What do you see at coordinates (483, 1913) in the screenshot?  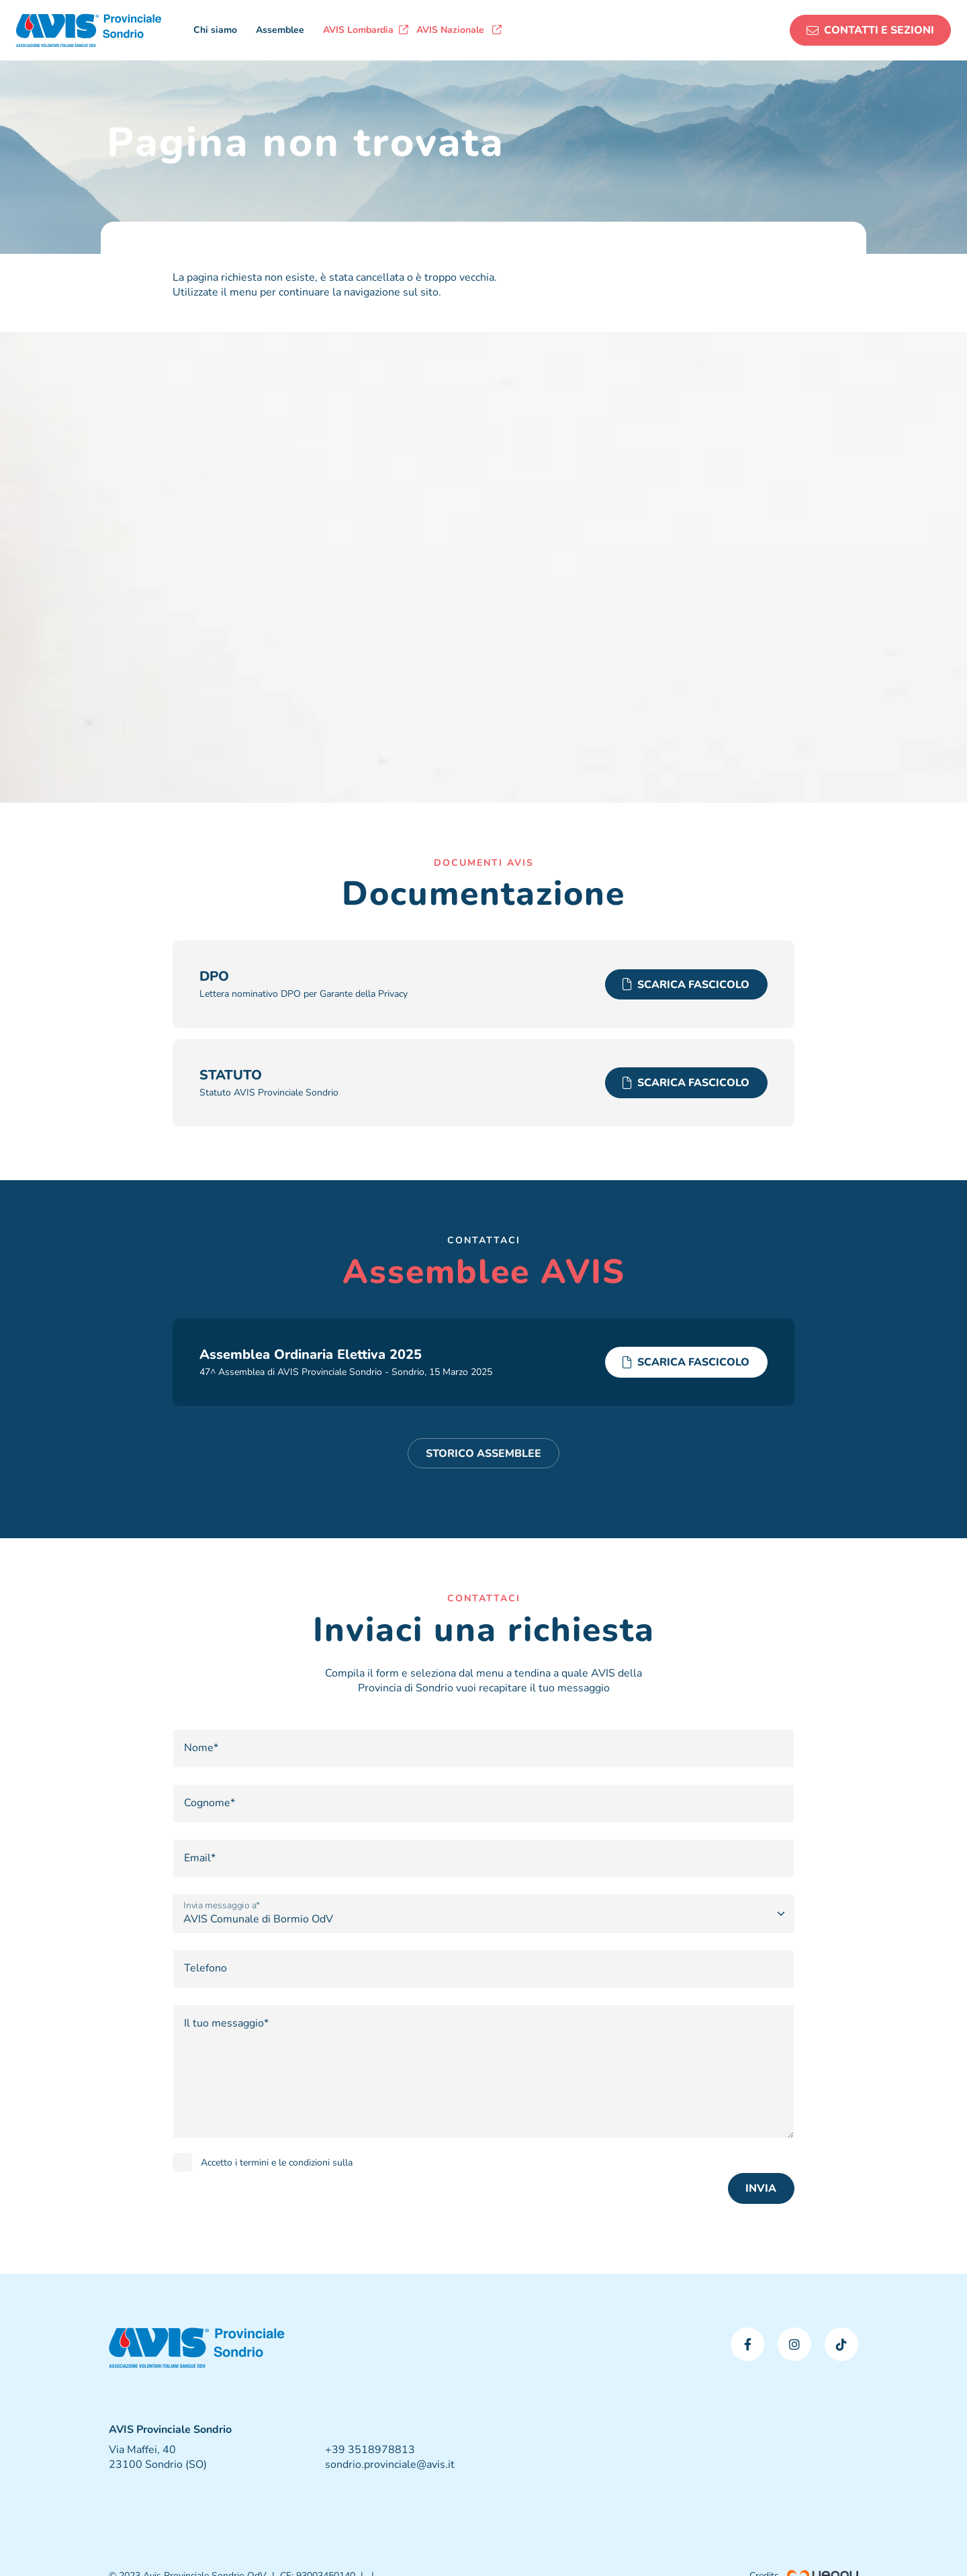 I see `[Opzione]` at bounding box center [483, 1913].